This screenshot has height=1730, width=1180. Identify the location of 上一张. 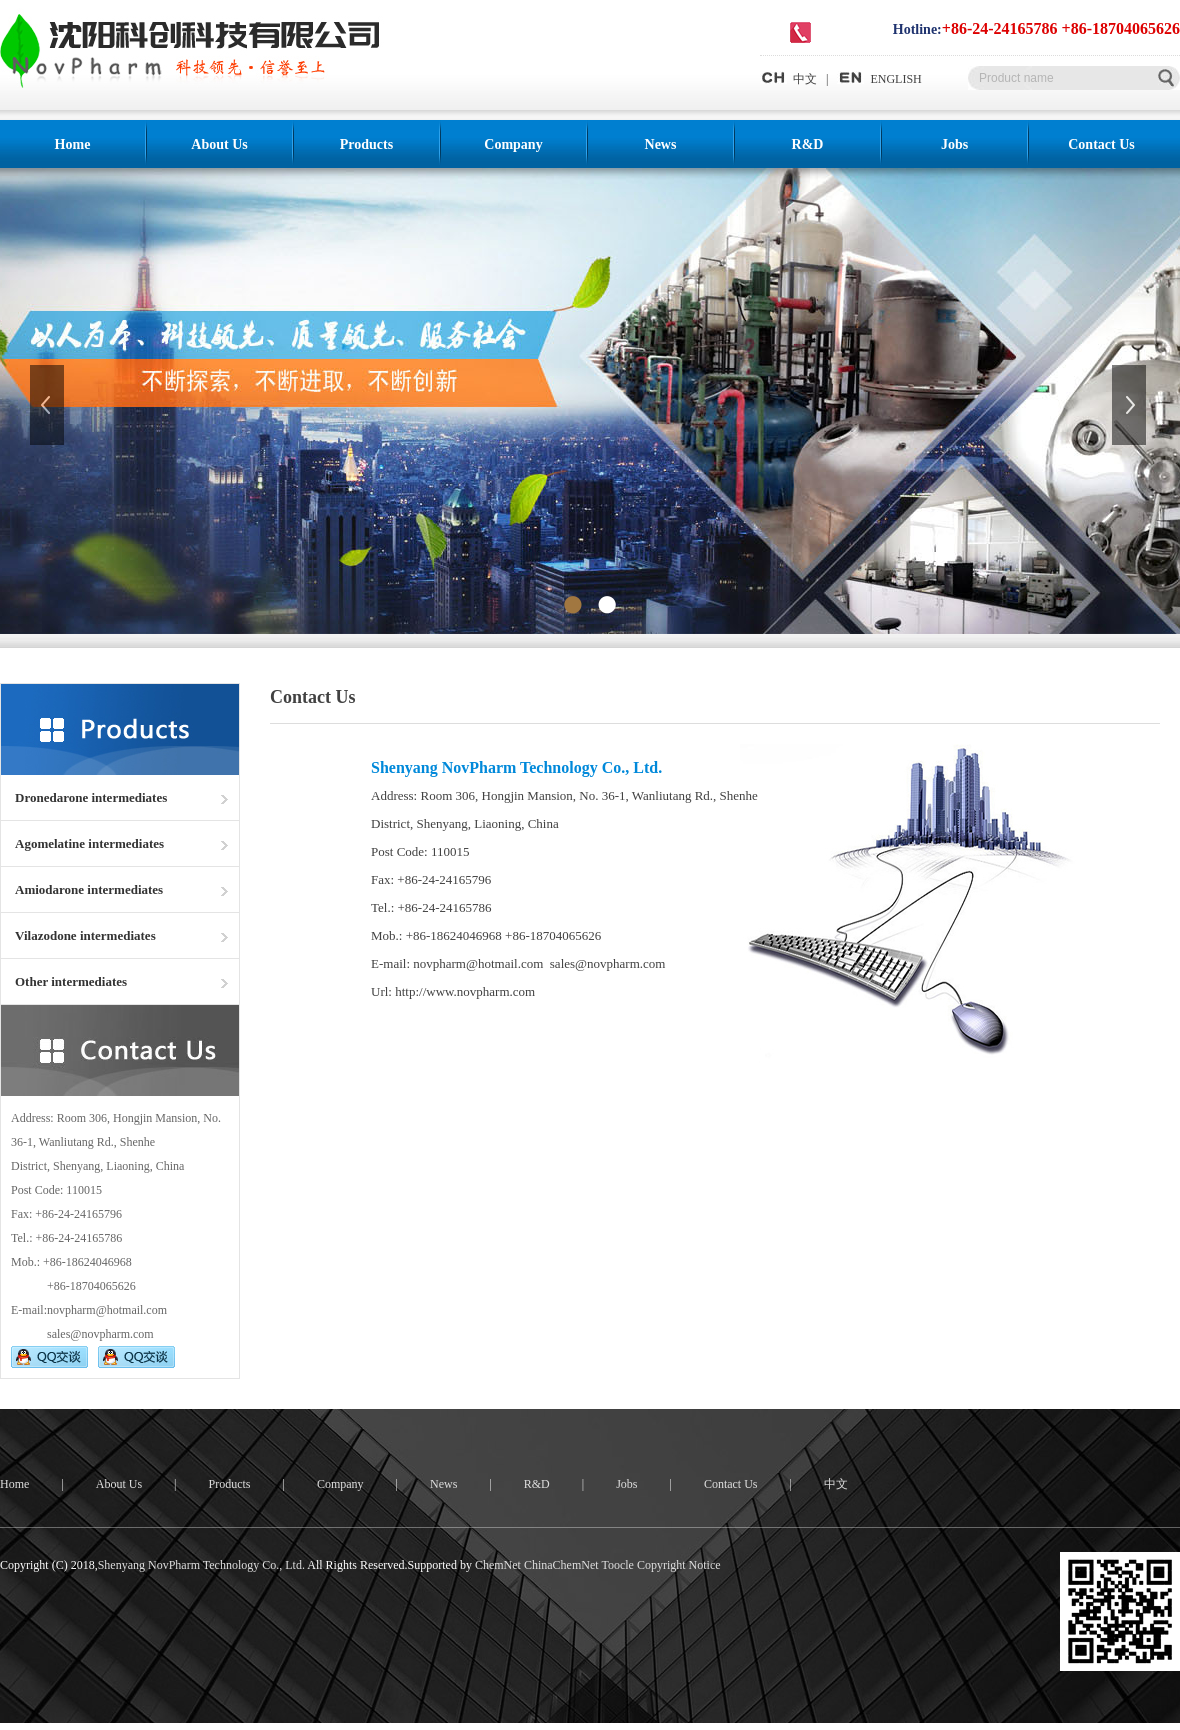
(49, 405).